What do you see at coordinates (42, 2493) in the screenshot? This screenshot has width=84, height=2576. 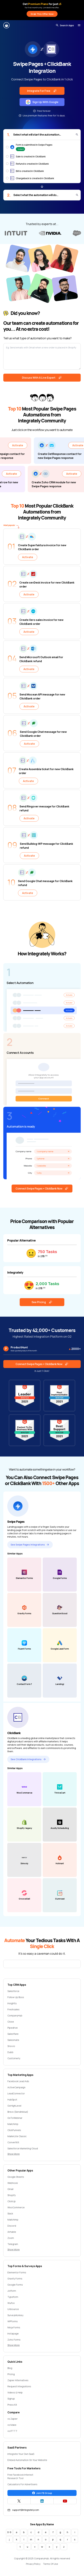 I see `Join FB Group` at bounding box center [42, 2493].